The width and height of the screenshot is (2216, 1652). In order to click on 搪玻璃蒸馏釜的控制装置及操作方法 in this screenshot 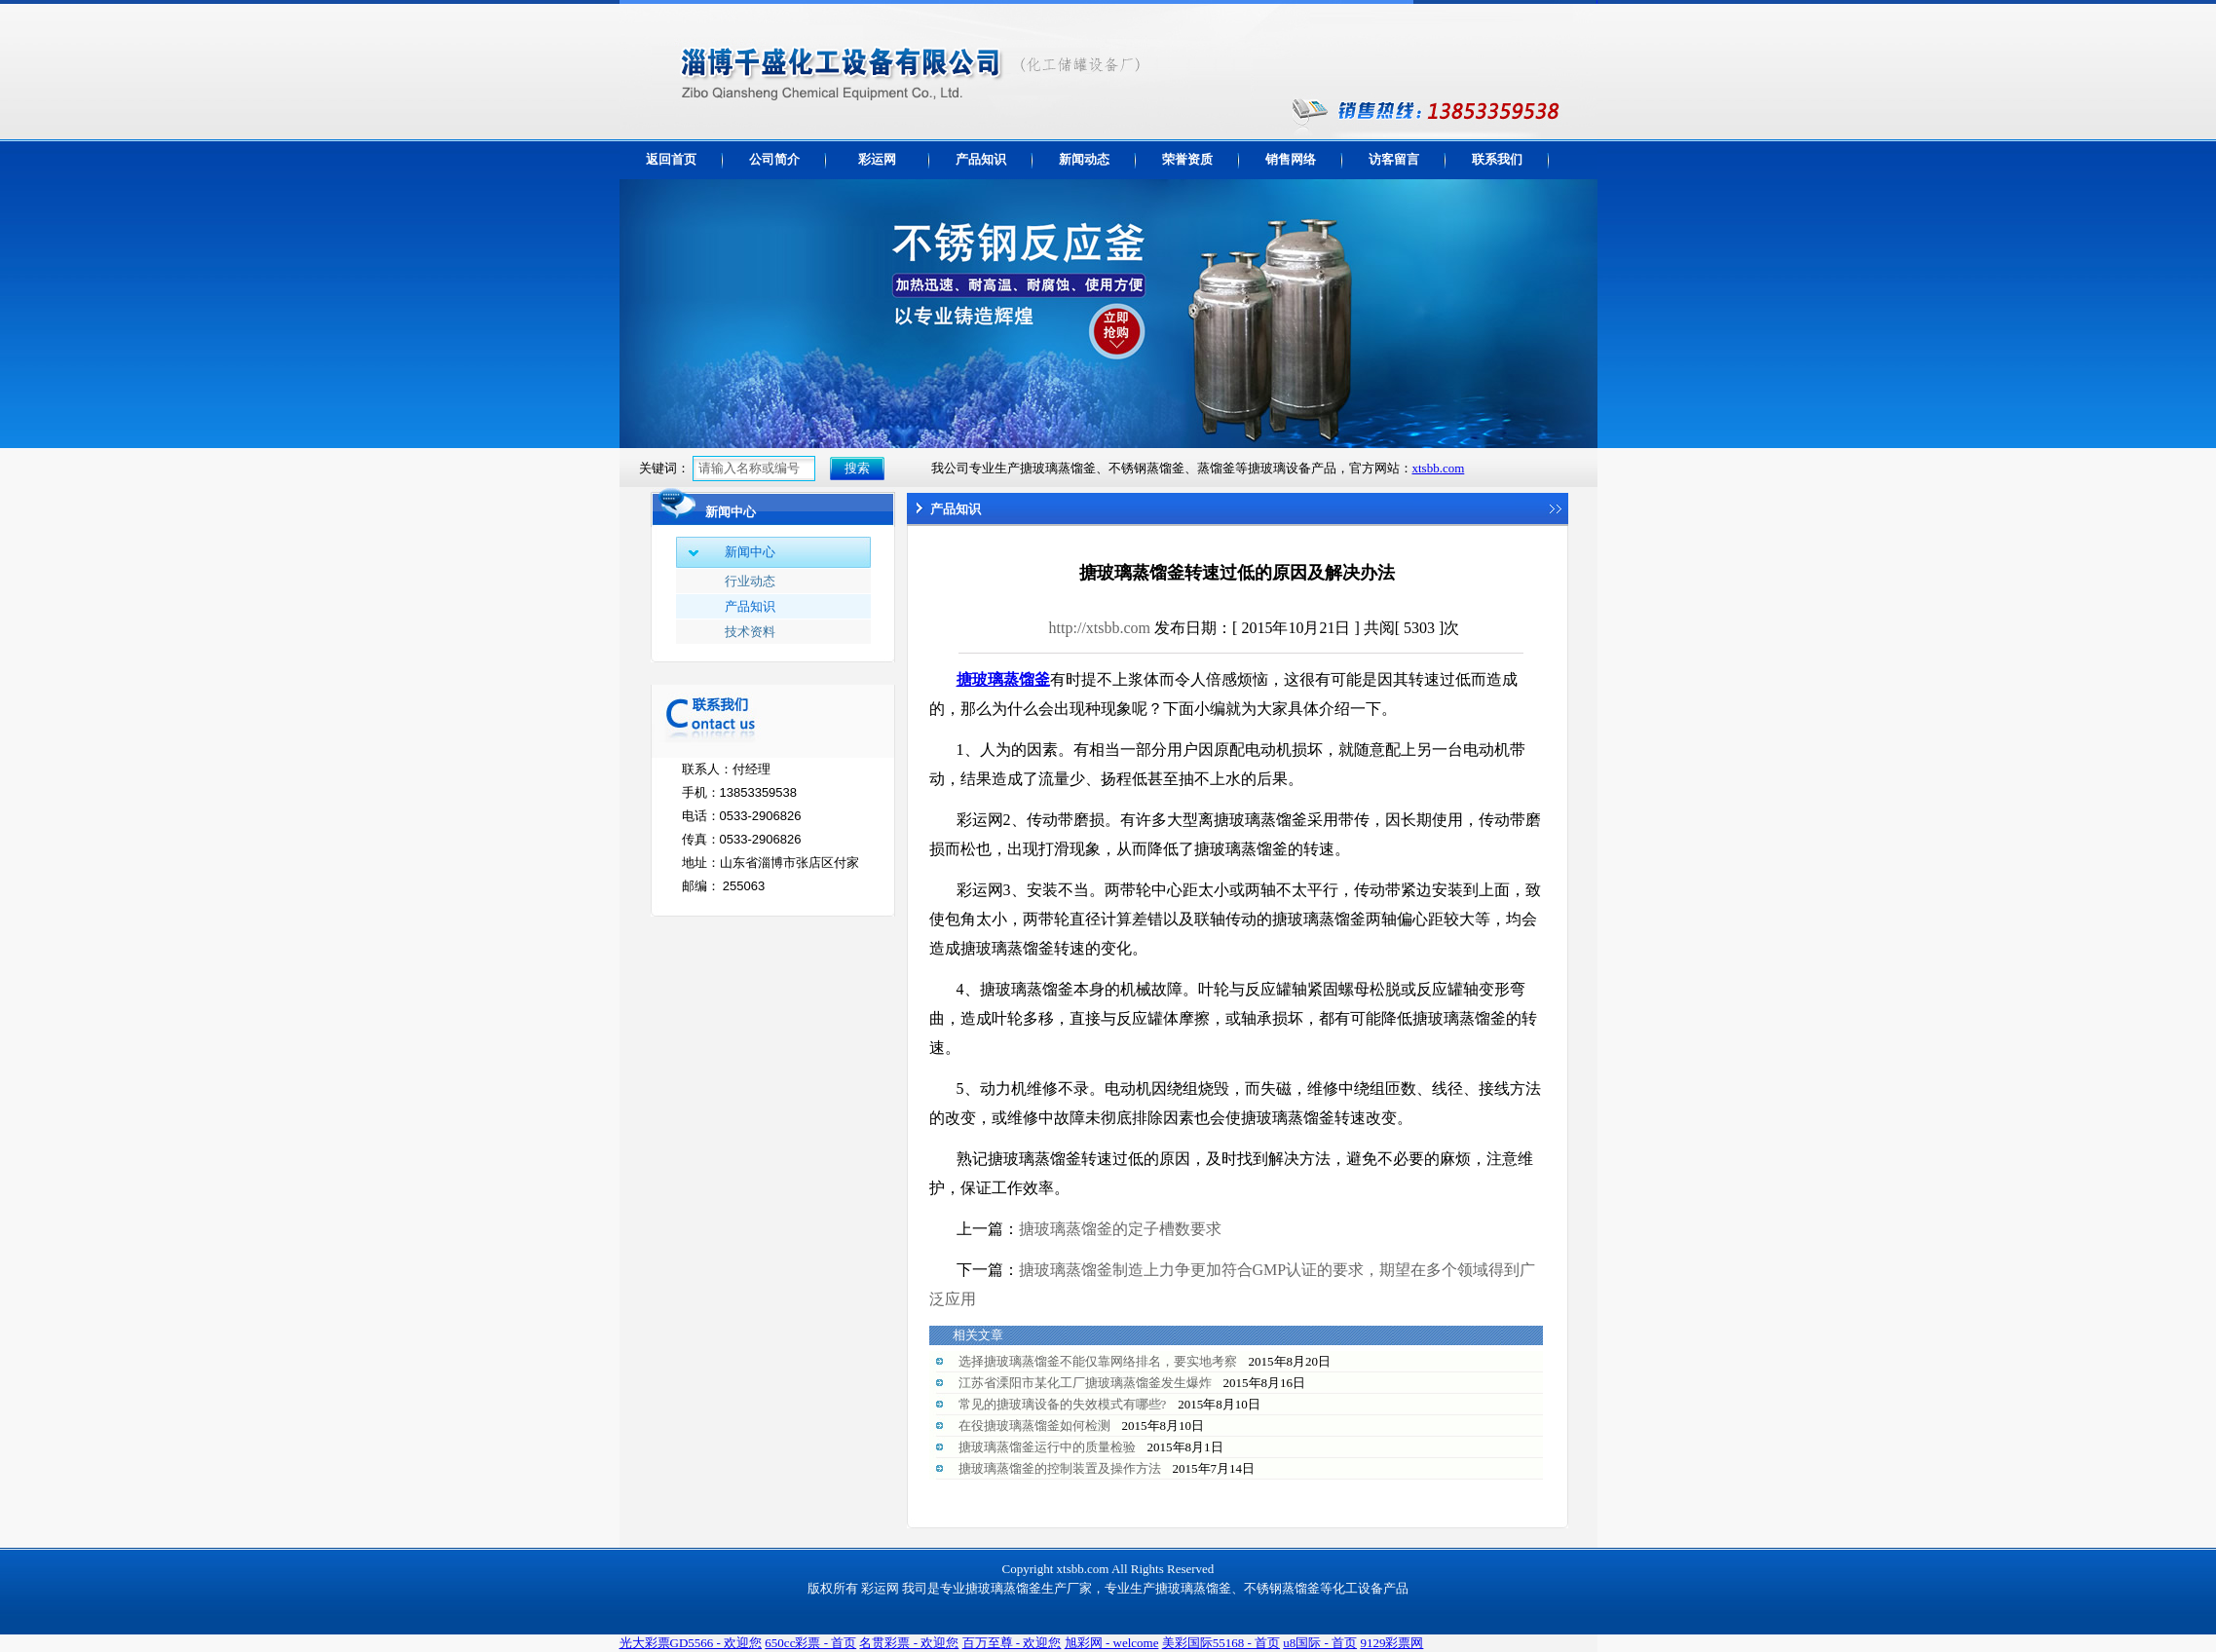, I will do `click(1059, 1468)`.